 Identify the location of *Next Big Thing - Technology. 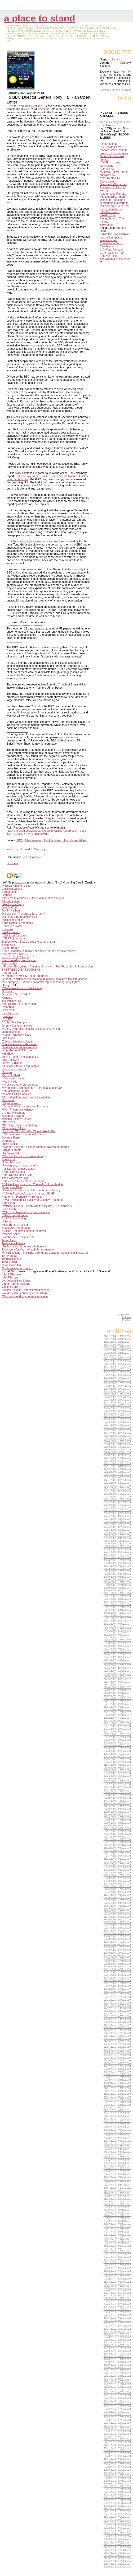
(19, 1125).